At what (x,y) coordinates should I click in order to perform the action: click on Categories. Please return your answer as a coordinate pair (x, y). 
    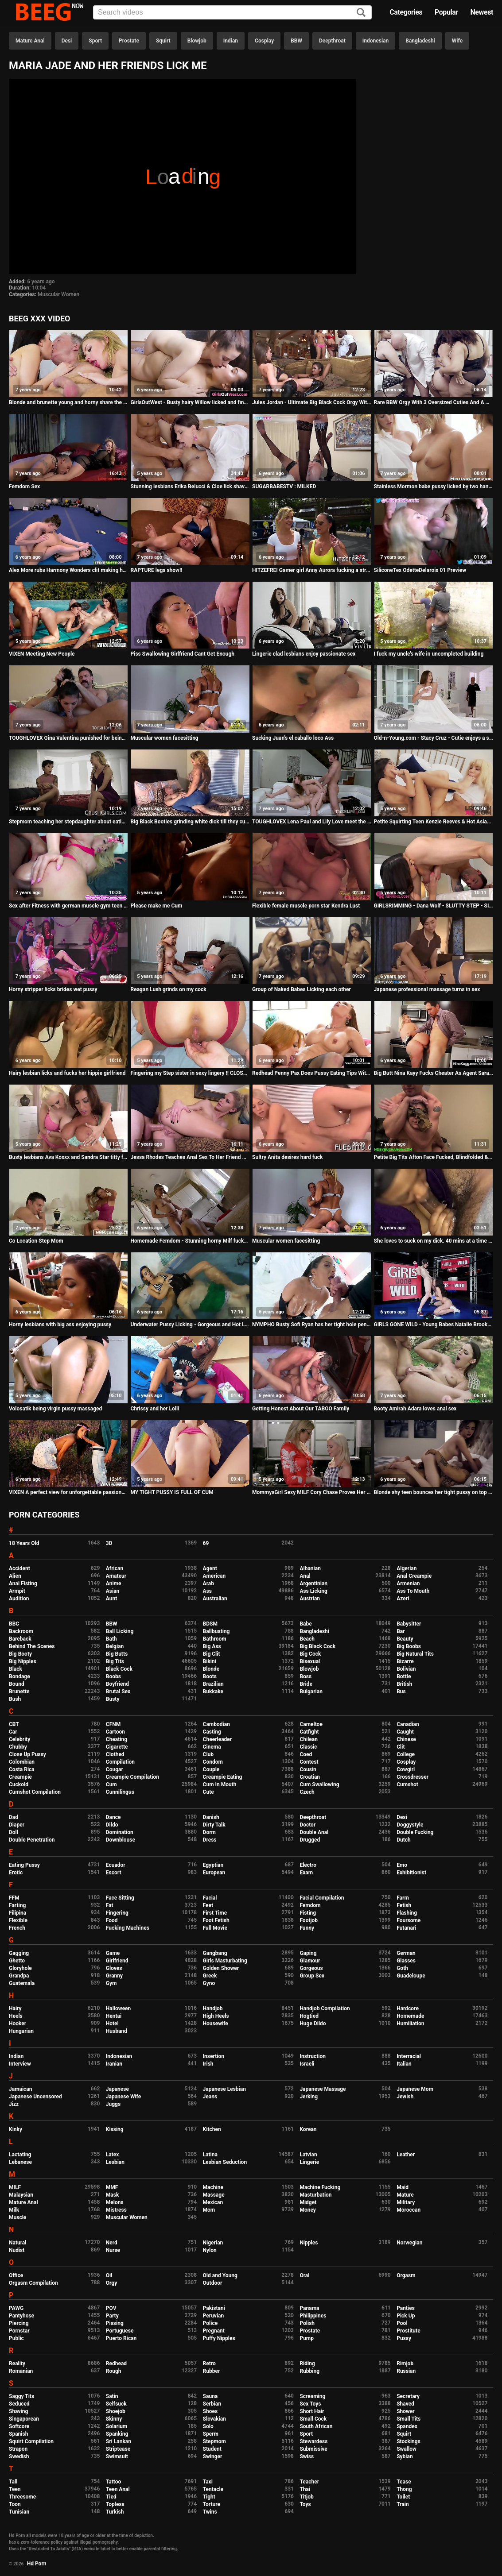
    Looking at the image, I should click on (405, 12).